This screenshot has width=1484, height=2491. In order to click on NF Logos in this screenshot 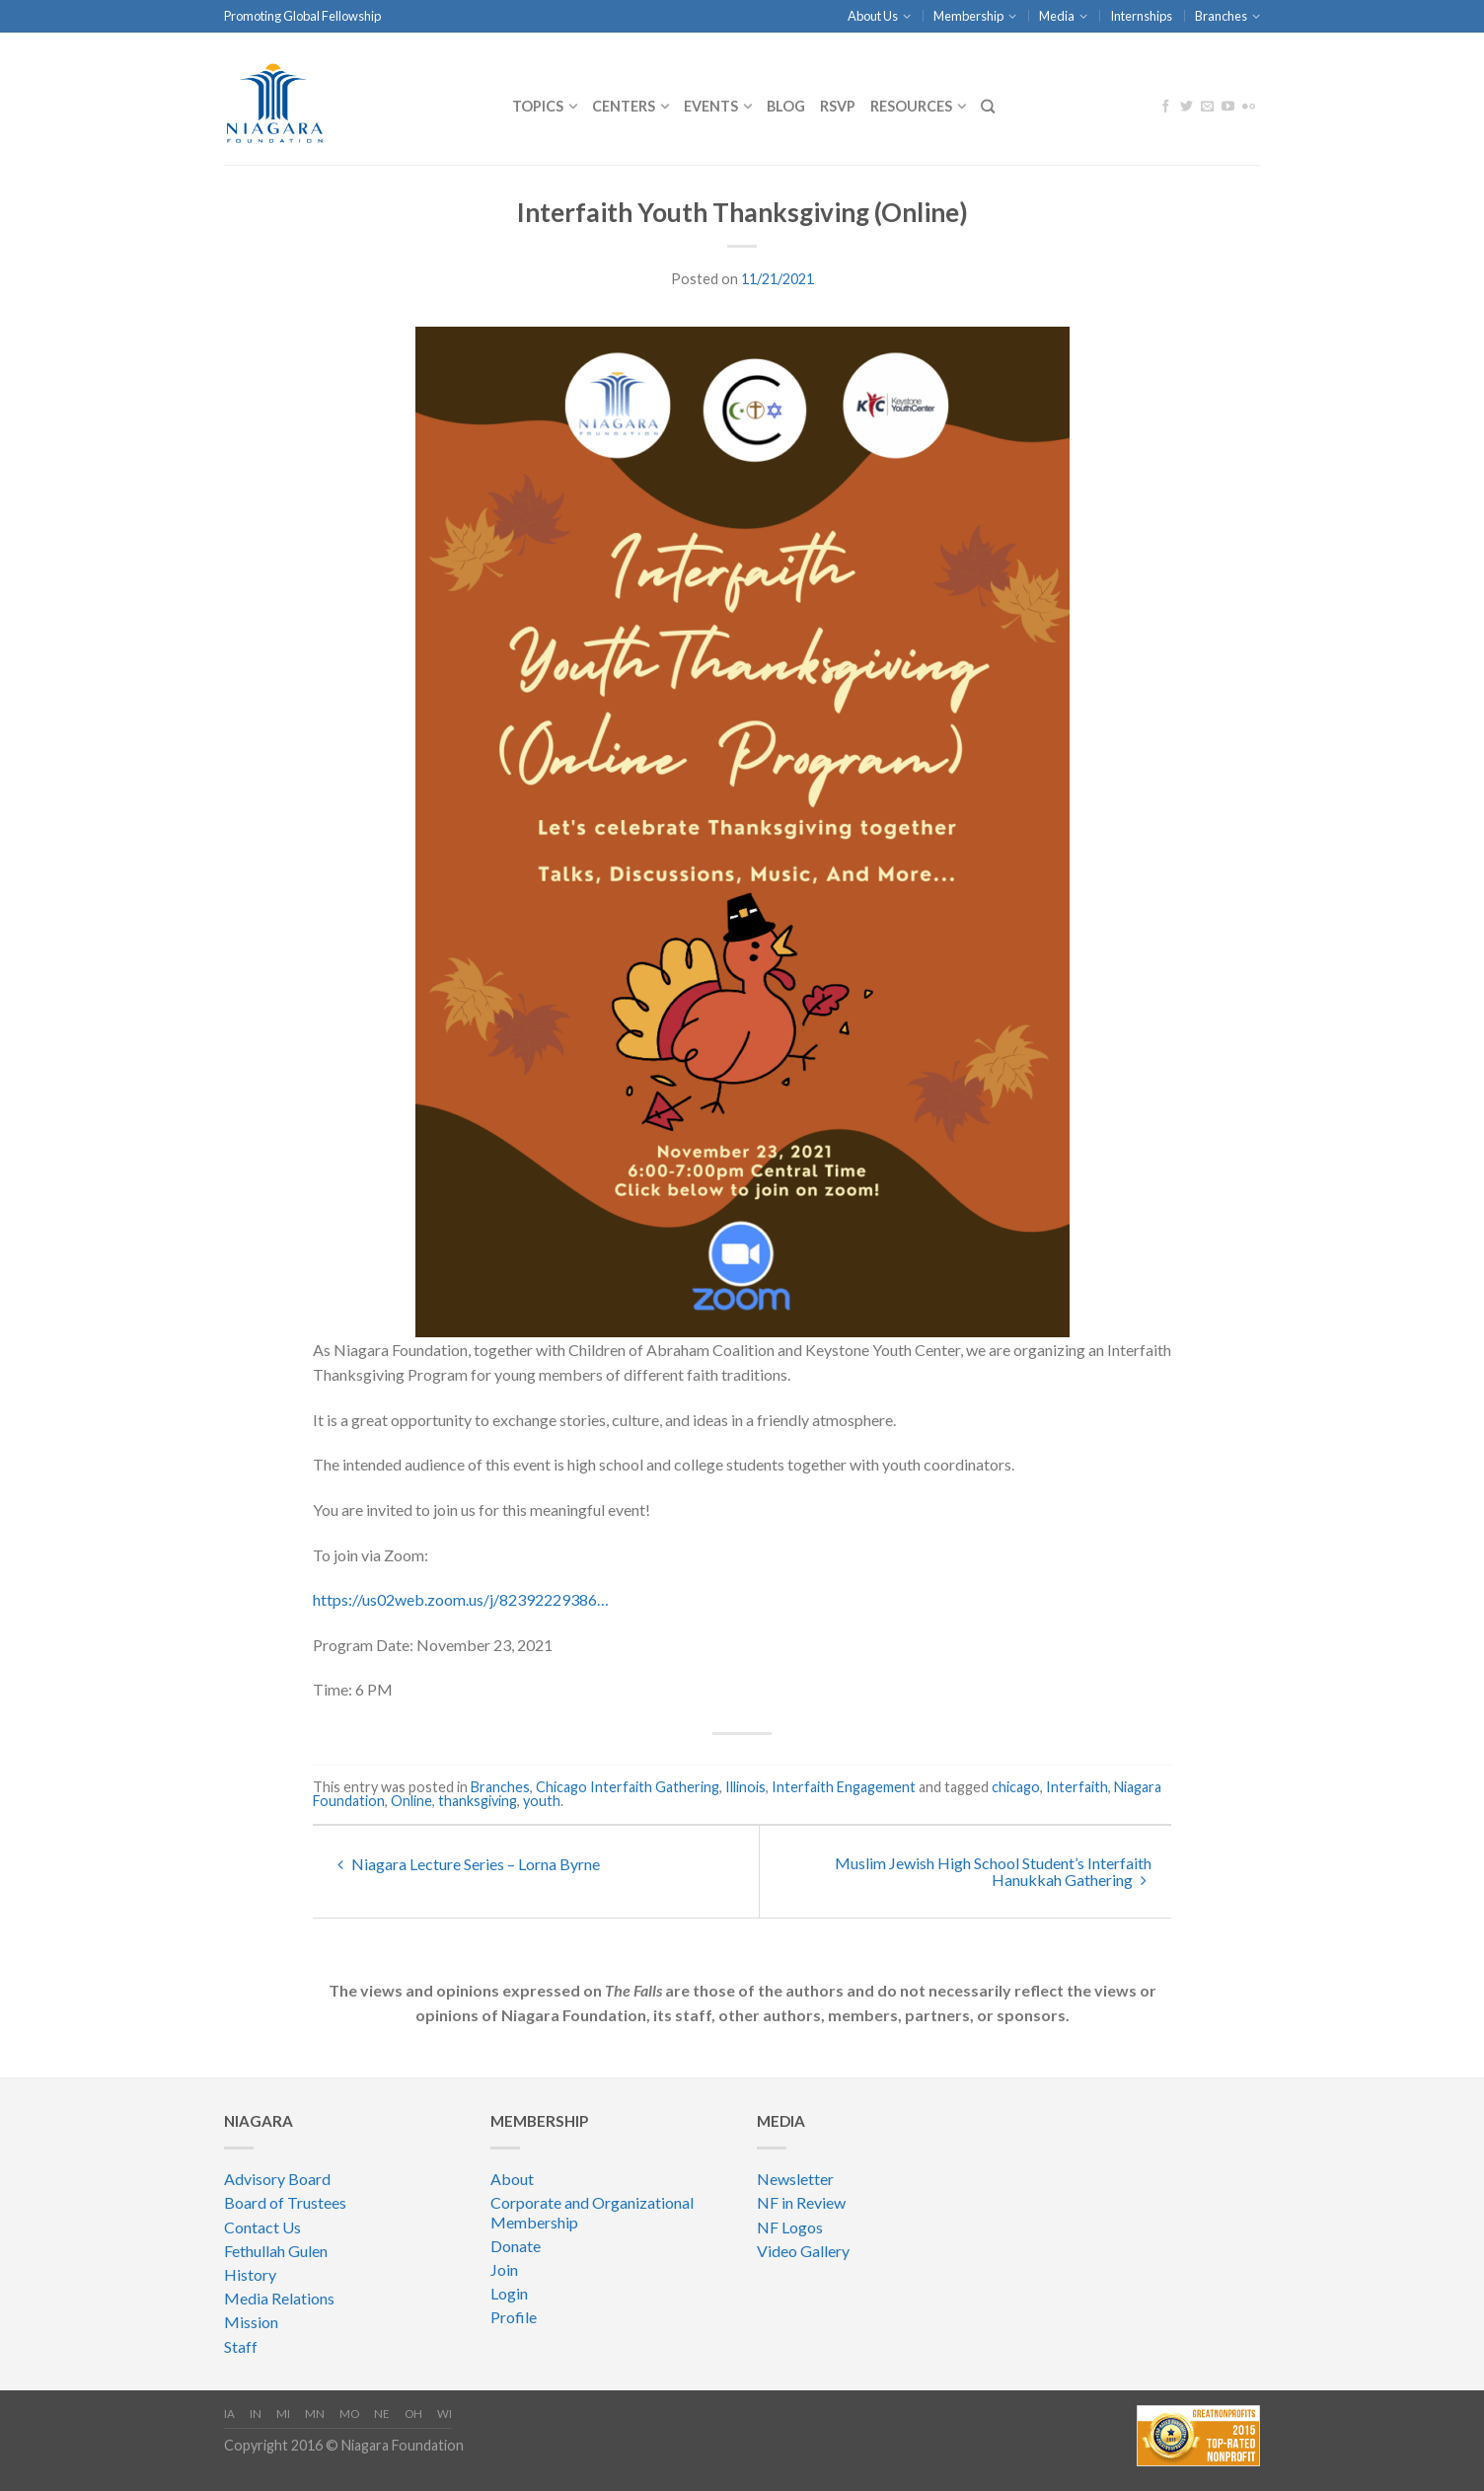, I will do `click(790, 2227)`.